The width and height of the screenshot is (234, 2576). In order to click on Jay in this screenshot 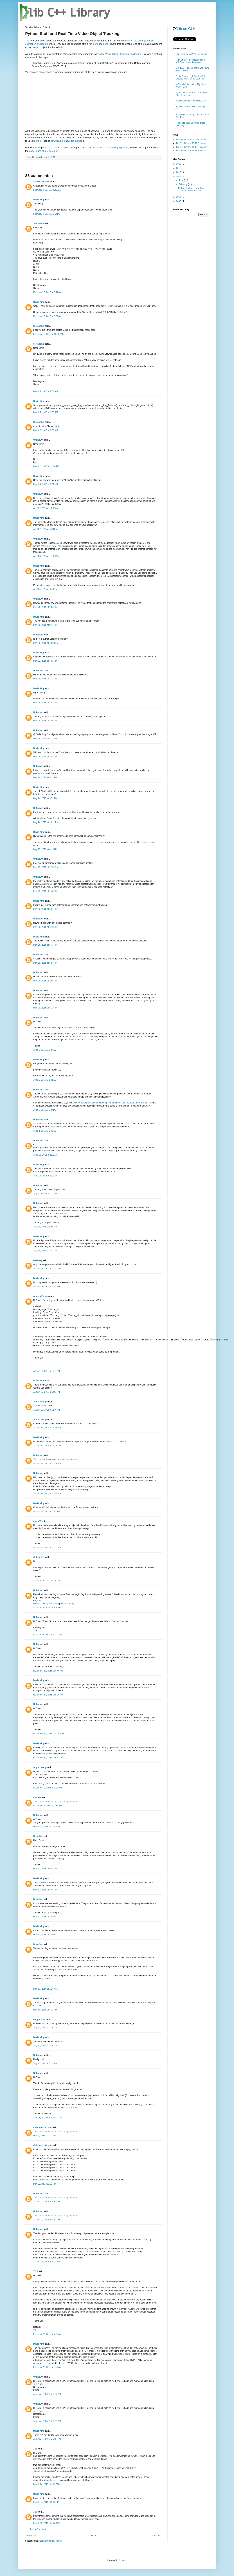, I will do `click(35, 2449)`.